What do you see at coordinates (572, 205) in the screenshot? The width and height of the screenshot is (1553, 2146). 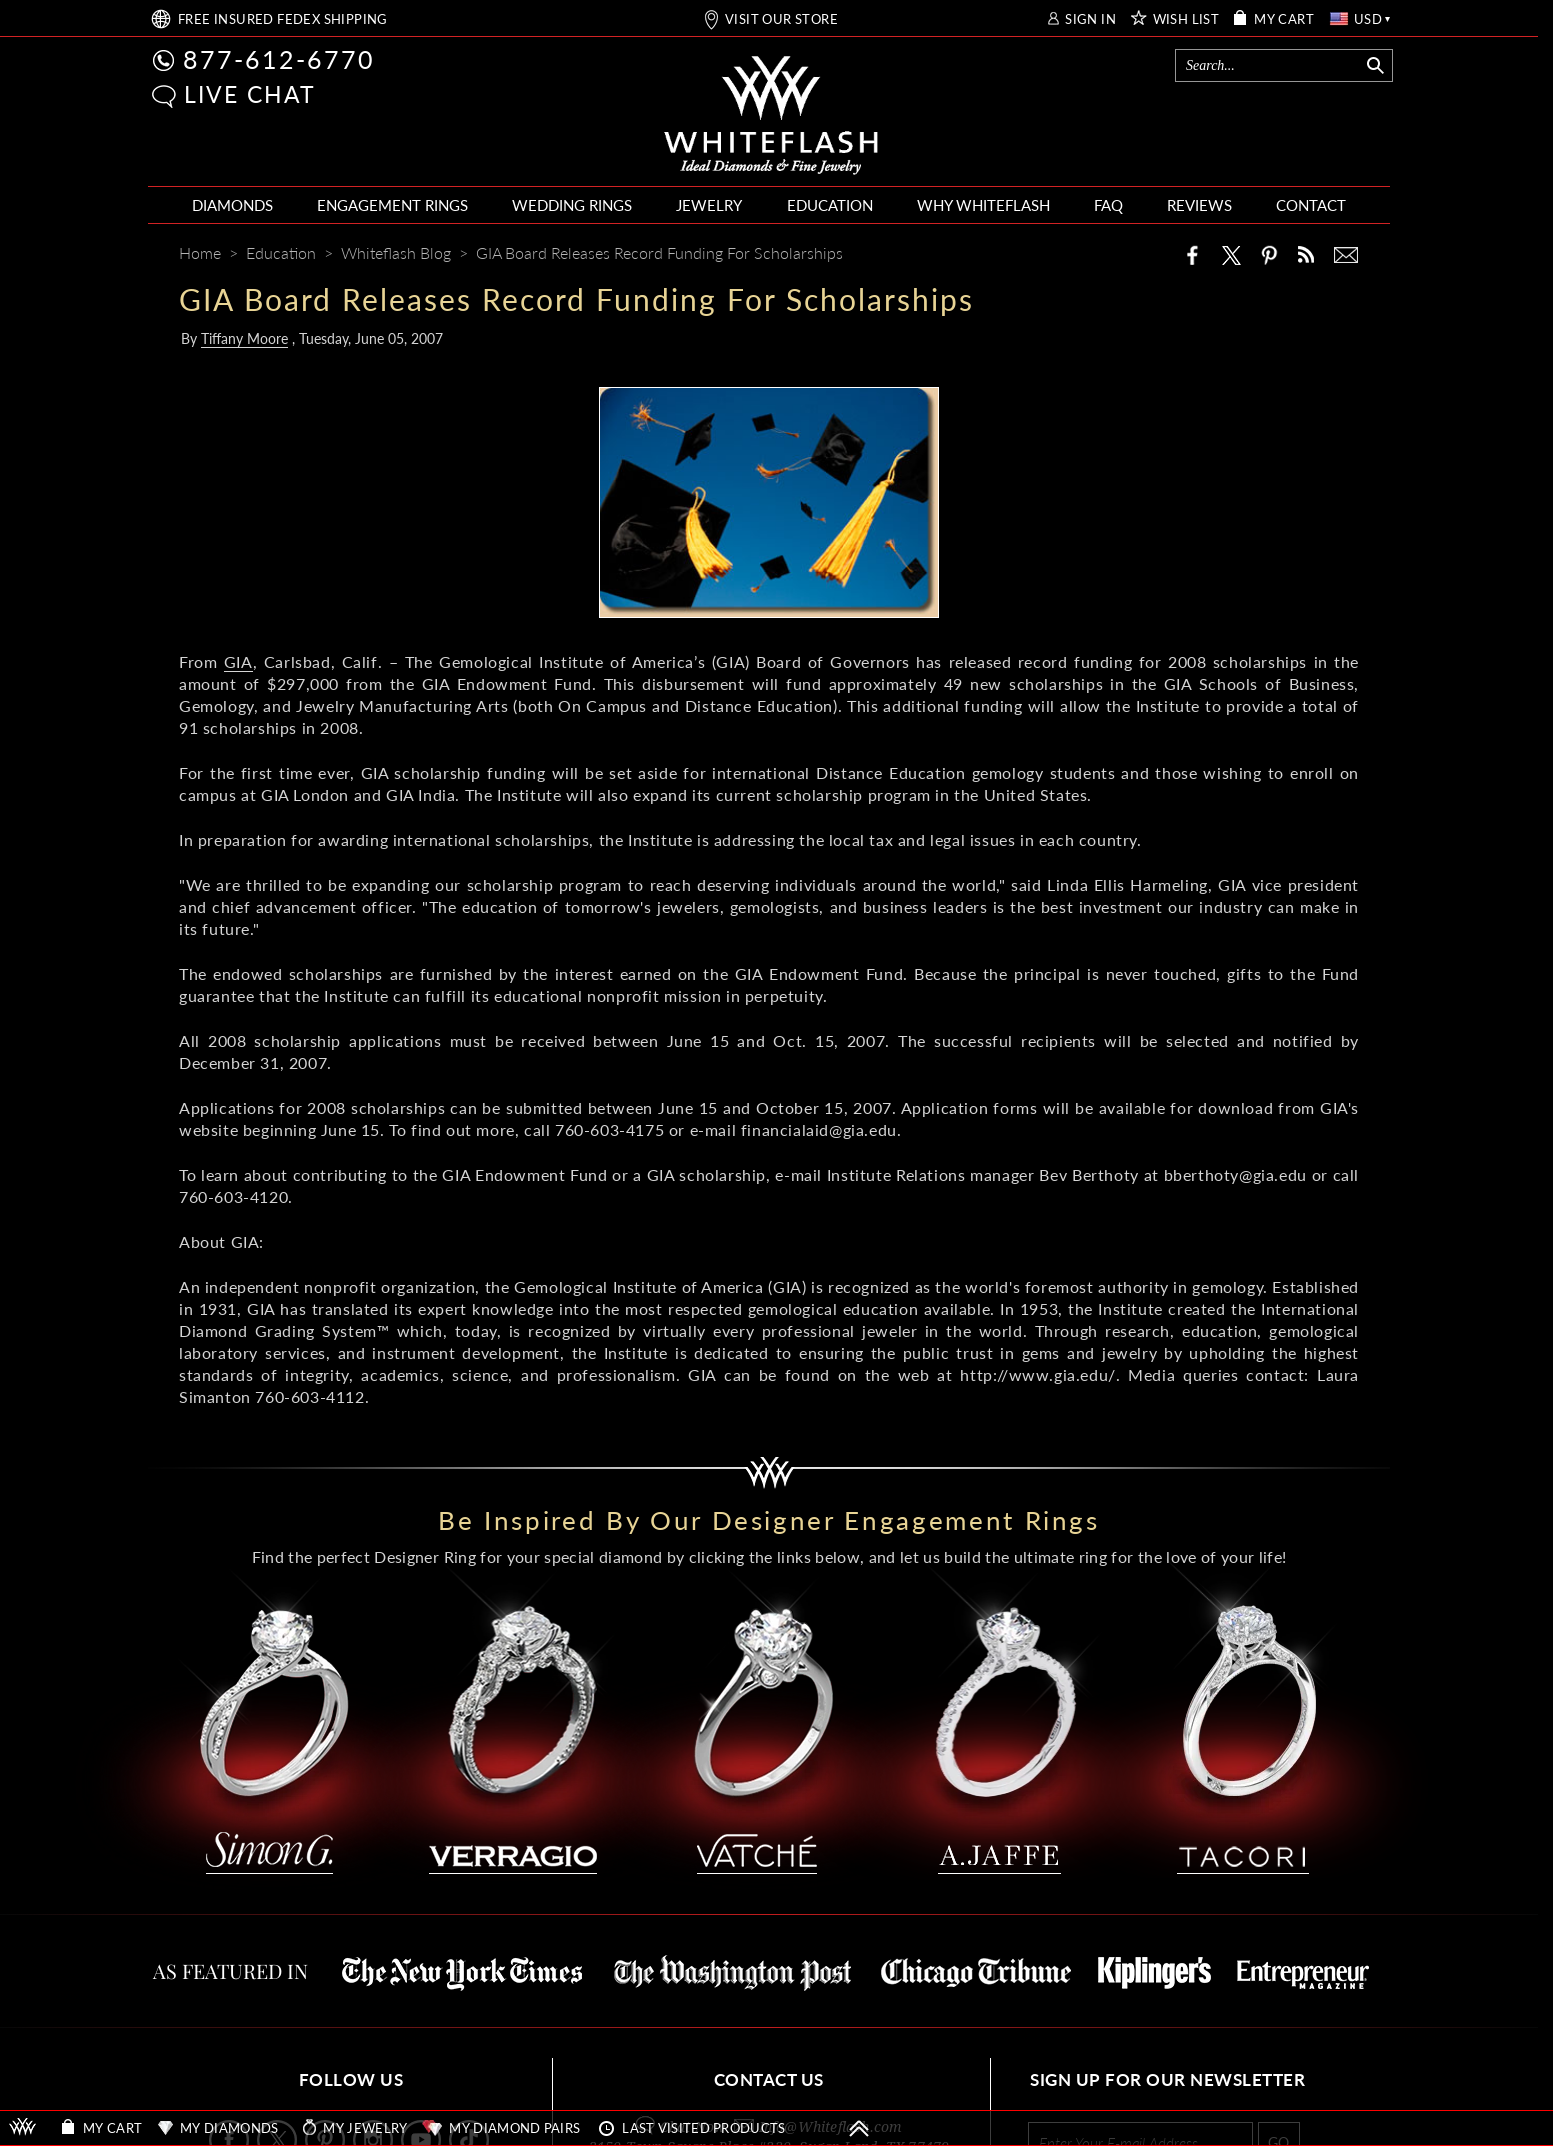 I see `WEDDING RINGS` at bounding box center [572, 205].